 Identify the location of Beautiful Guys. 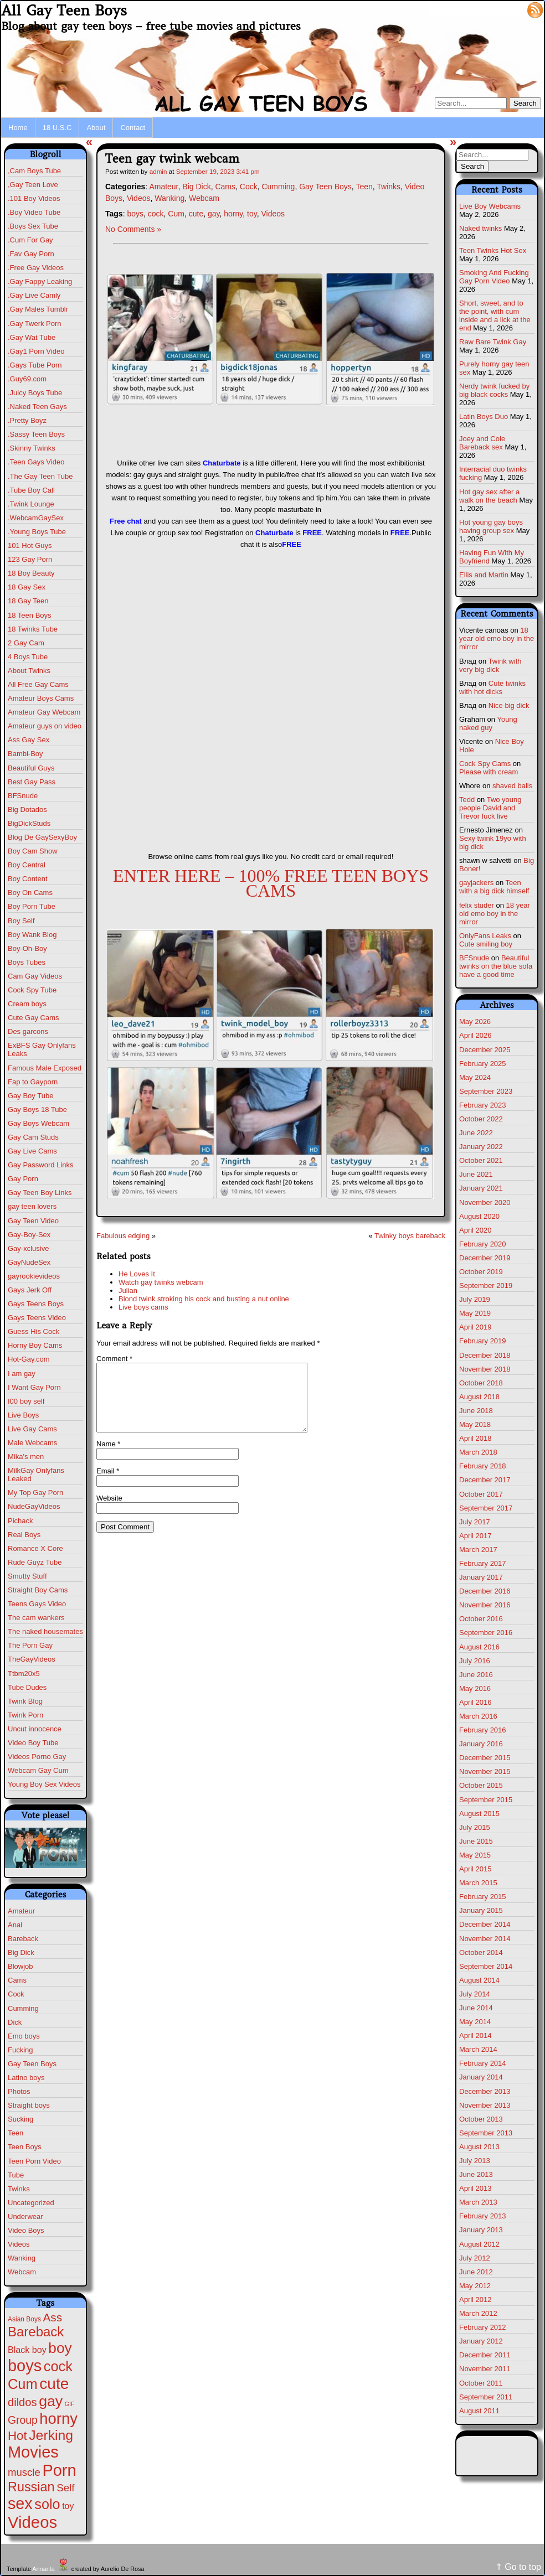
(31, 768).